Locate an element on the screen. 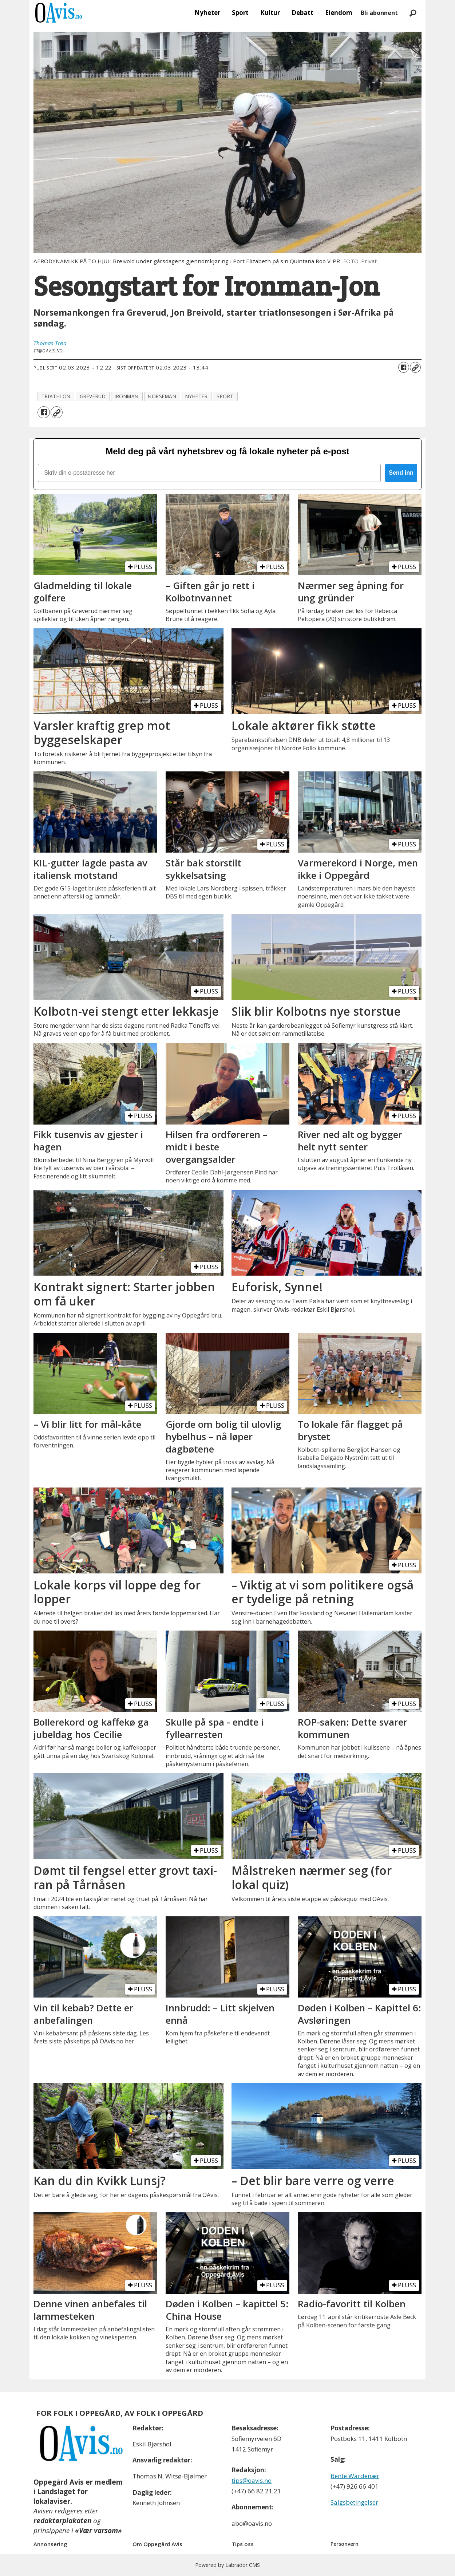 The height and width of the screenshot is (2576, 455). Sport is located at coordinates (240, 12).